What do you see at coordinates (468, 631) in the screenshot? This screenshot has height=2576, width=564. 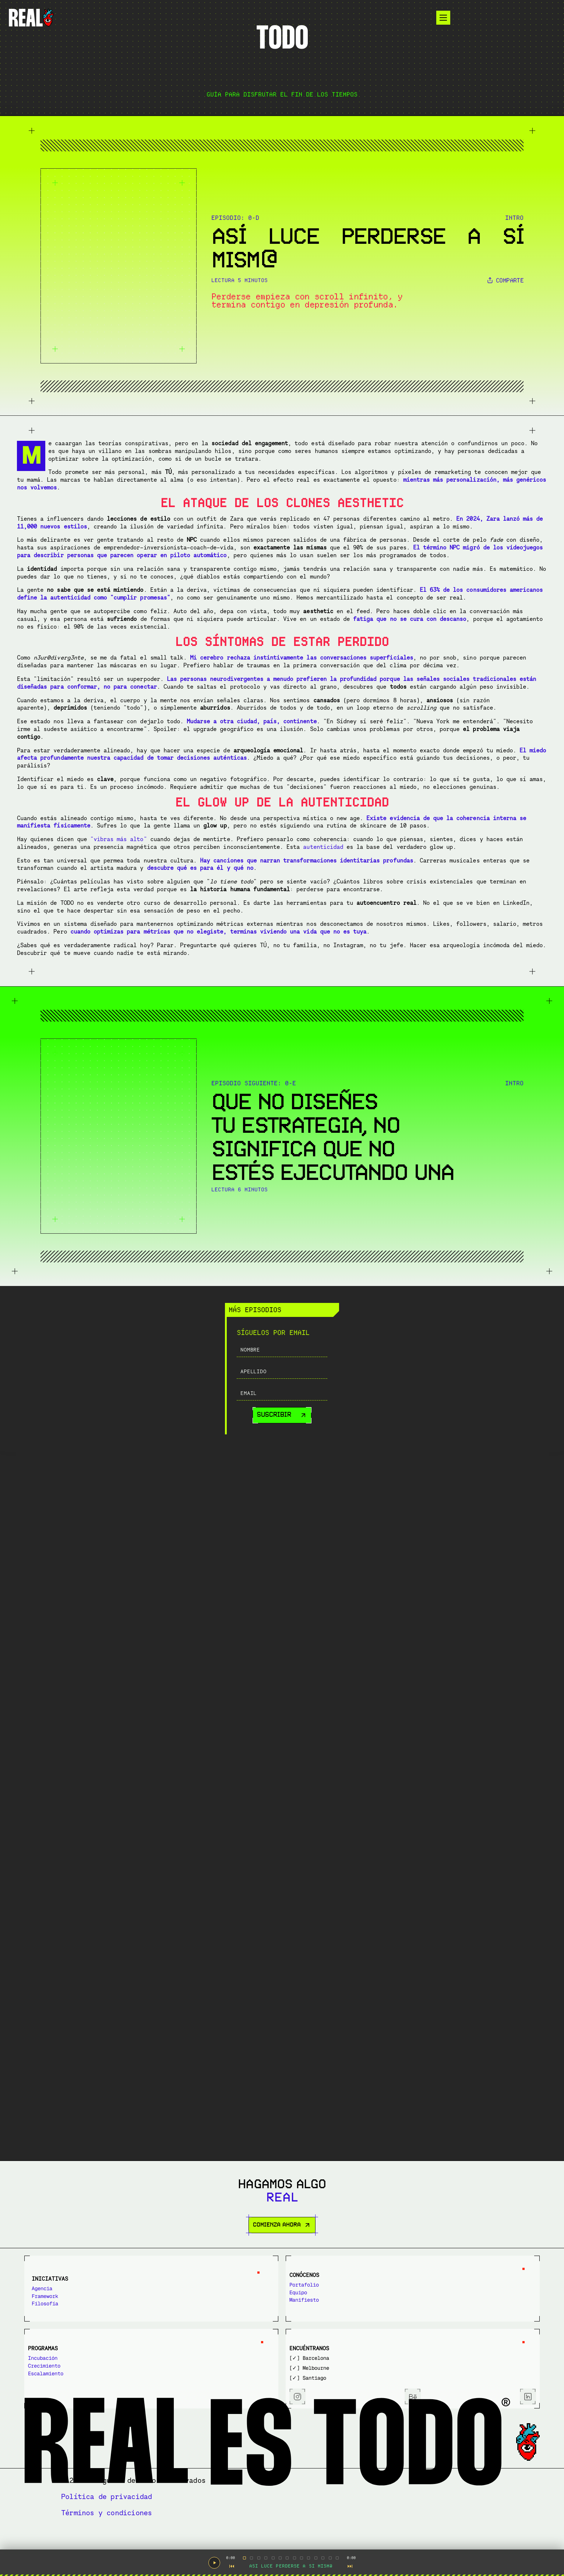 I see `EL GLOW UP DE LA AUTENTICIDAD` at bounding box center [468, 631].